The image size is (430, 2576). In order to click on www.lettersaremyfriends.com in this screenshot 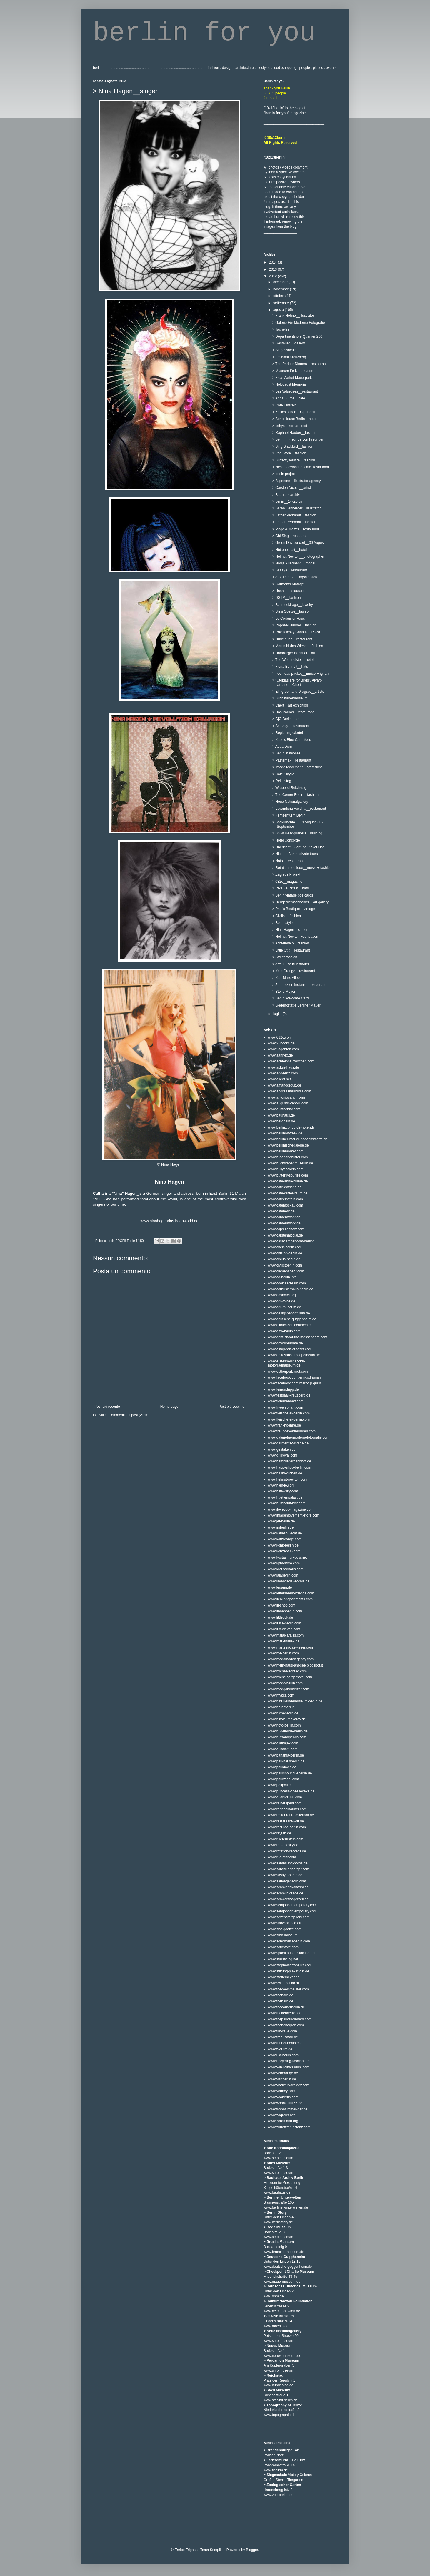, I will do `click(291, 1593)`.